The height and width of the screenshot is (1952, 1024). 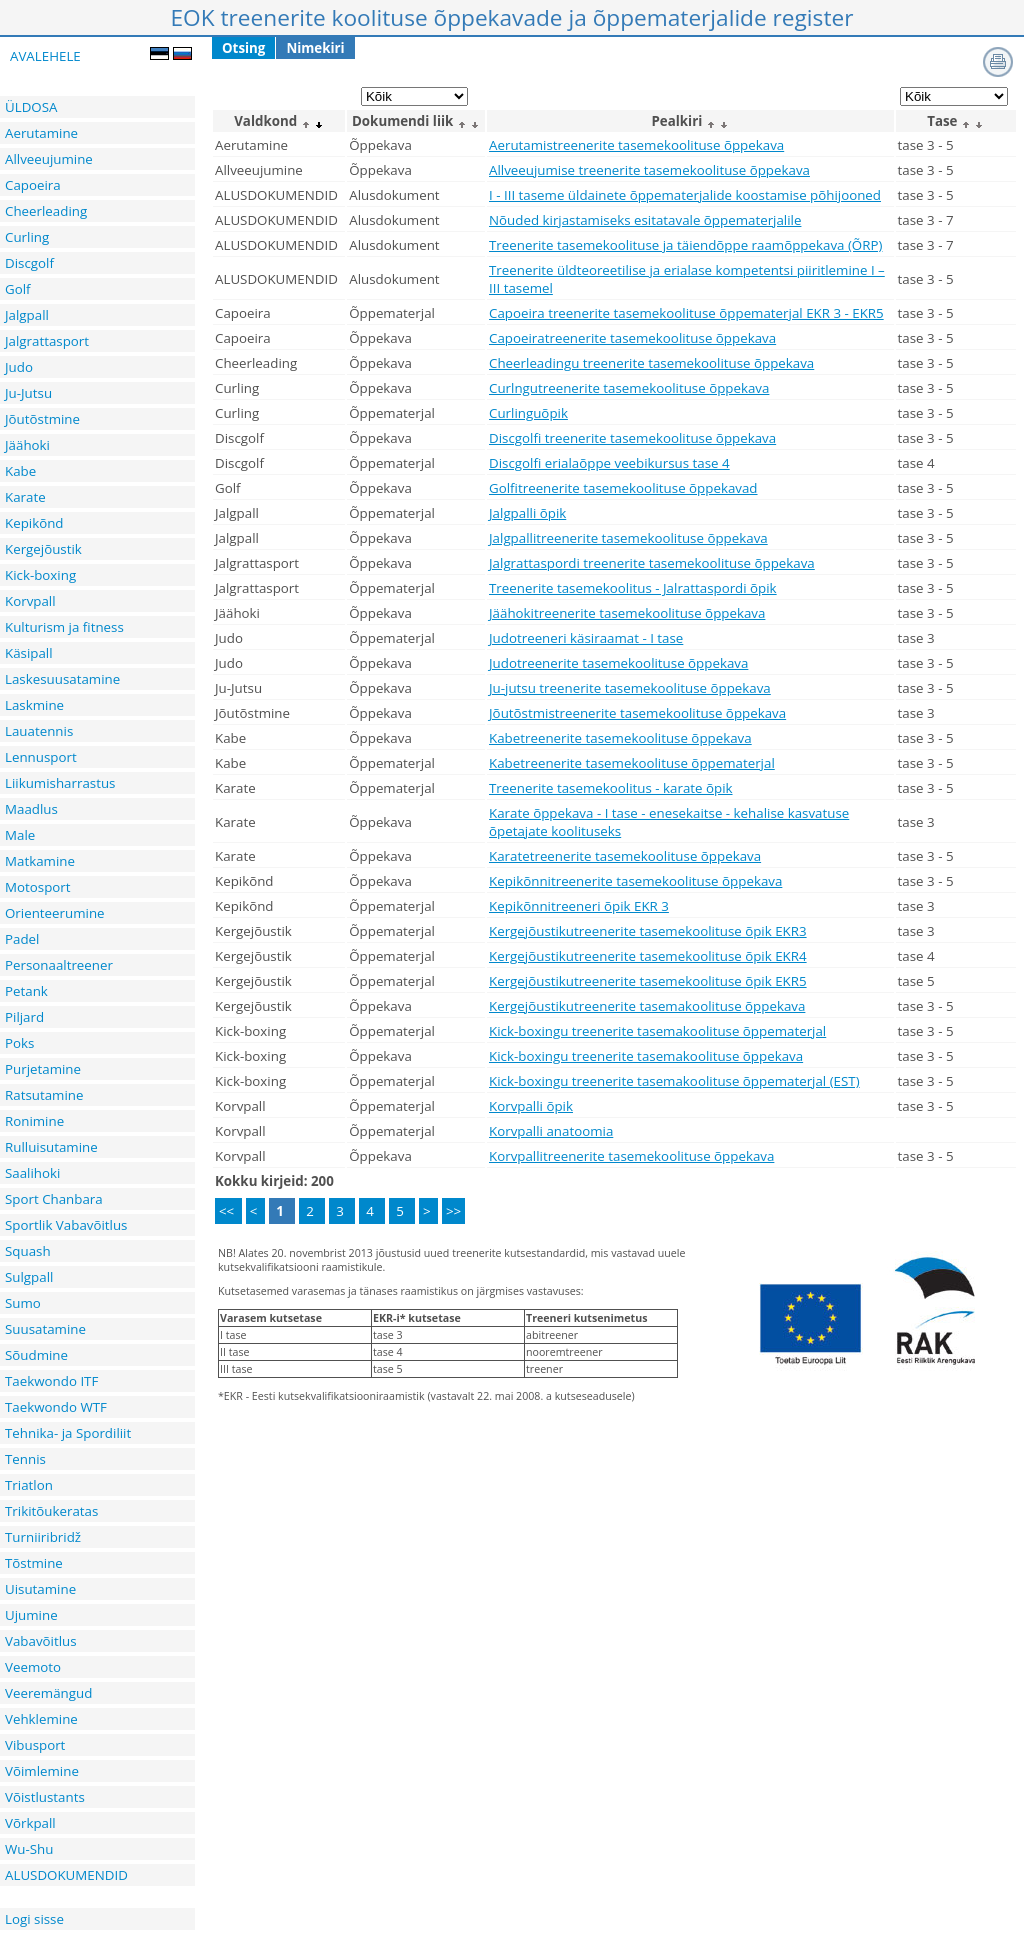 I want to click on Jõutõstmistreenerite tasemekoolituse õppekava, so click(x=637, y=713).